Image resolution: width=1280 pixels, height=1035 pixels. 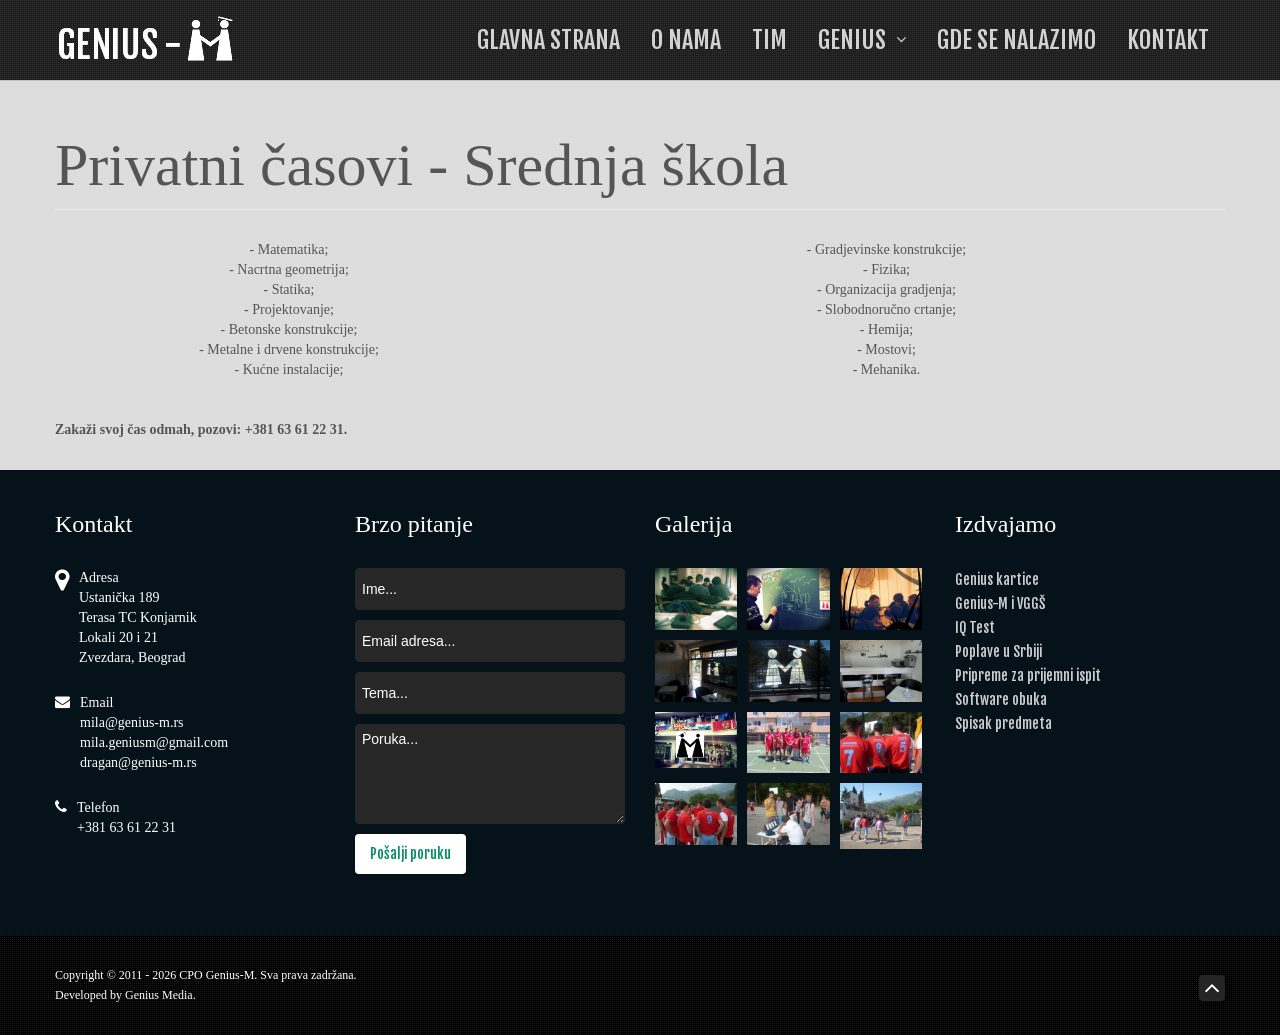 I want to click on Spisak predmeta, so click(x=1003, y=723).